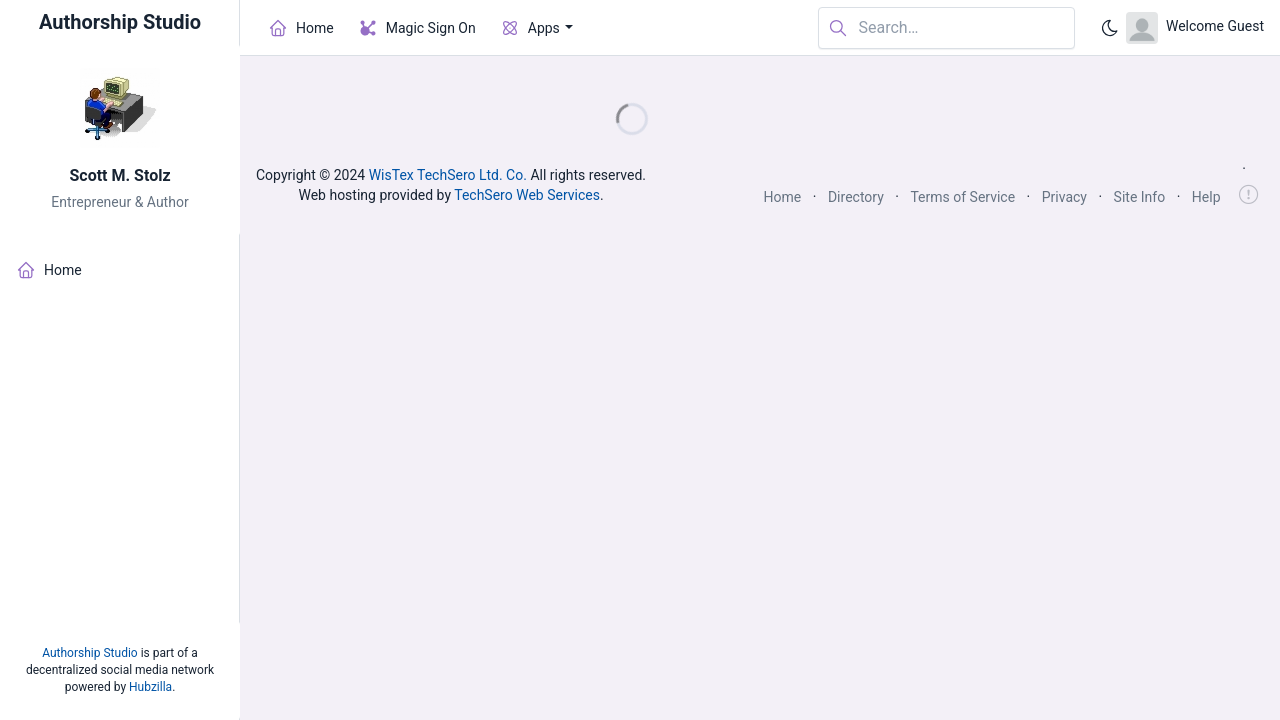 The height and width of the screenshot is (720, 1280). What do you see at coordinates (448, 175) in the screenshot?
I see `WisTex TechSero Ltd. Co.` at bounding box center [448, 175].